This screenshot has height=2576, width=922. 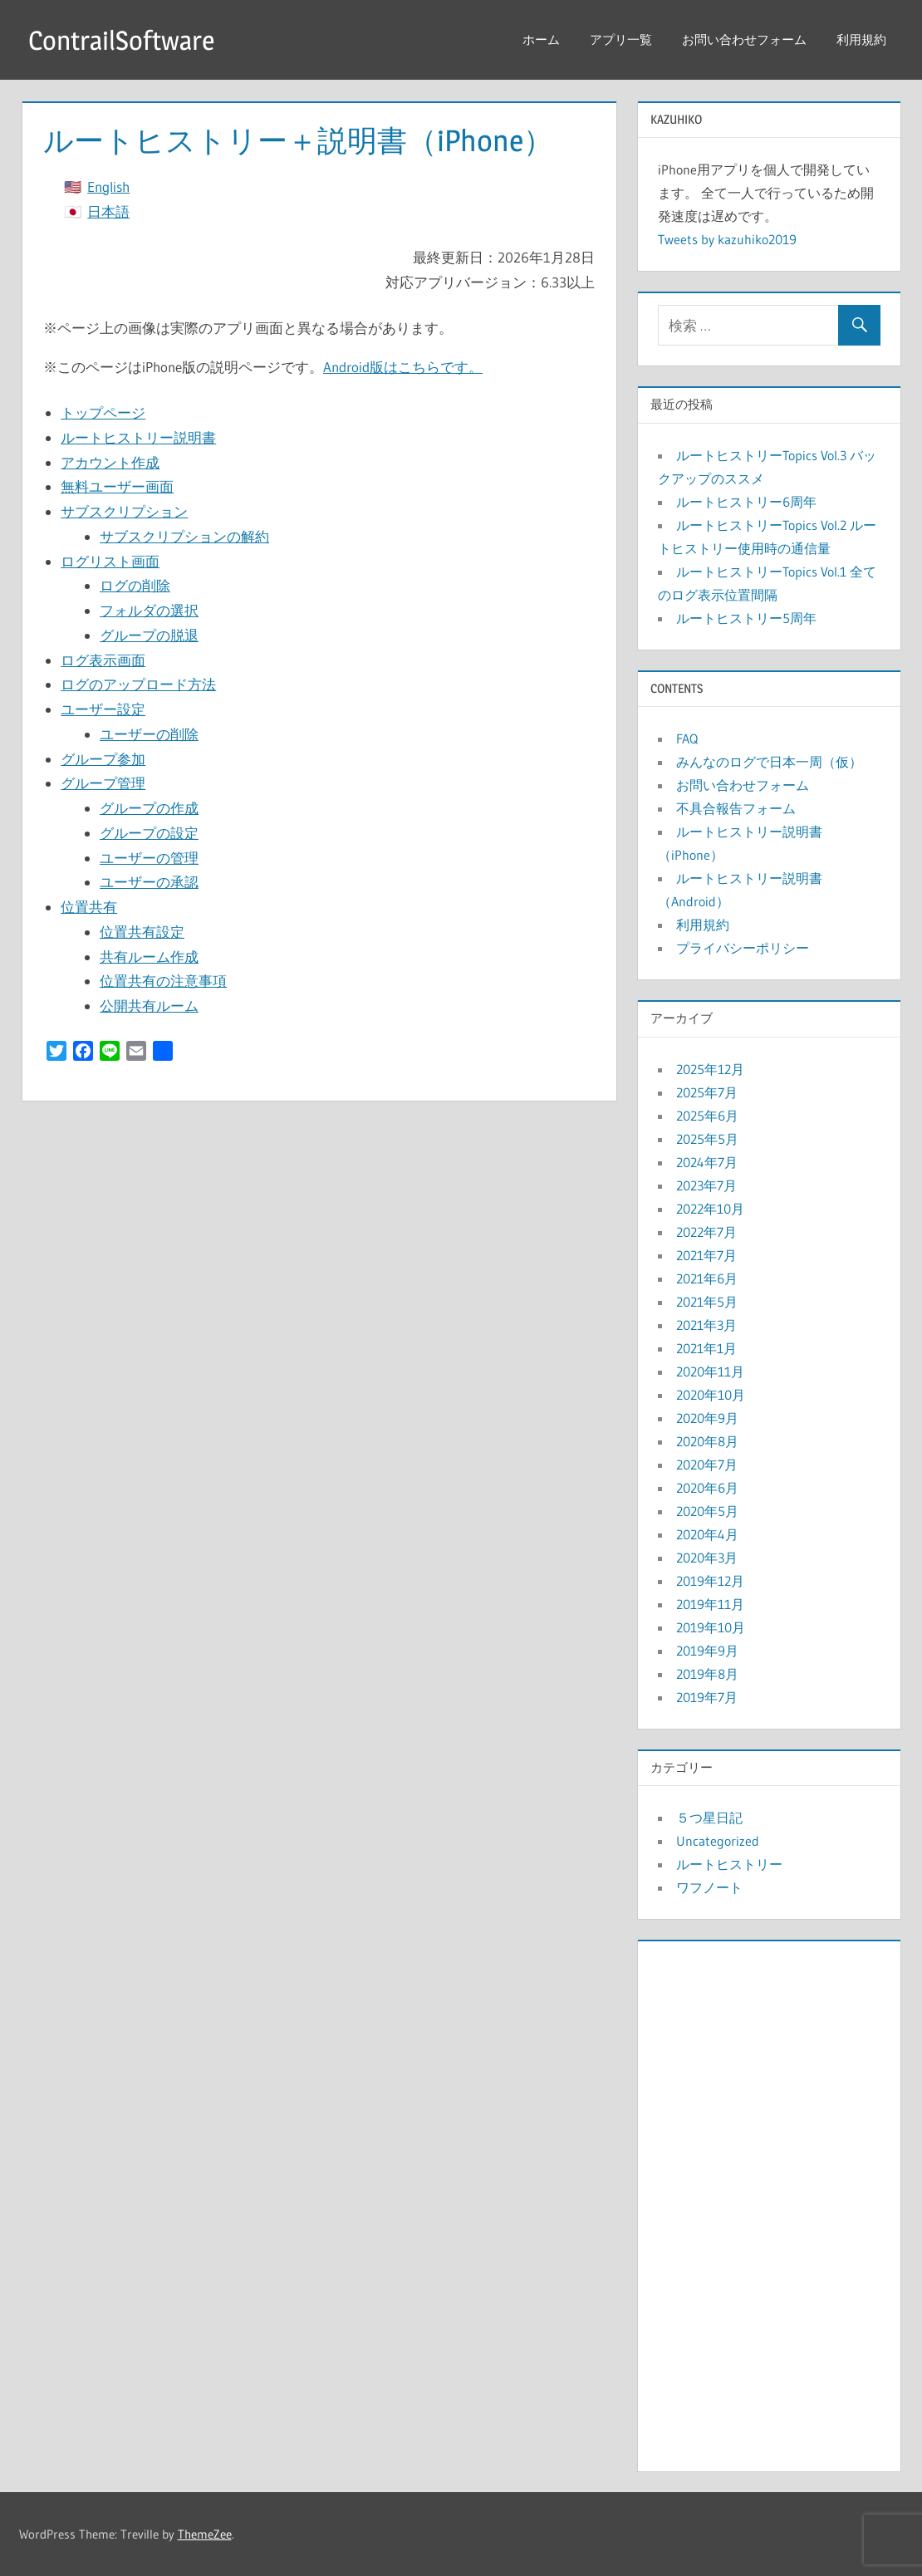 What do you see at coordinates (707, 1278) in the screenshot?
I see `2021年6月` at bounding box center [707, 1278].